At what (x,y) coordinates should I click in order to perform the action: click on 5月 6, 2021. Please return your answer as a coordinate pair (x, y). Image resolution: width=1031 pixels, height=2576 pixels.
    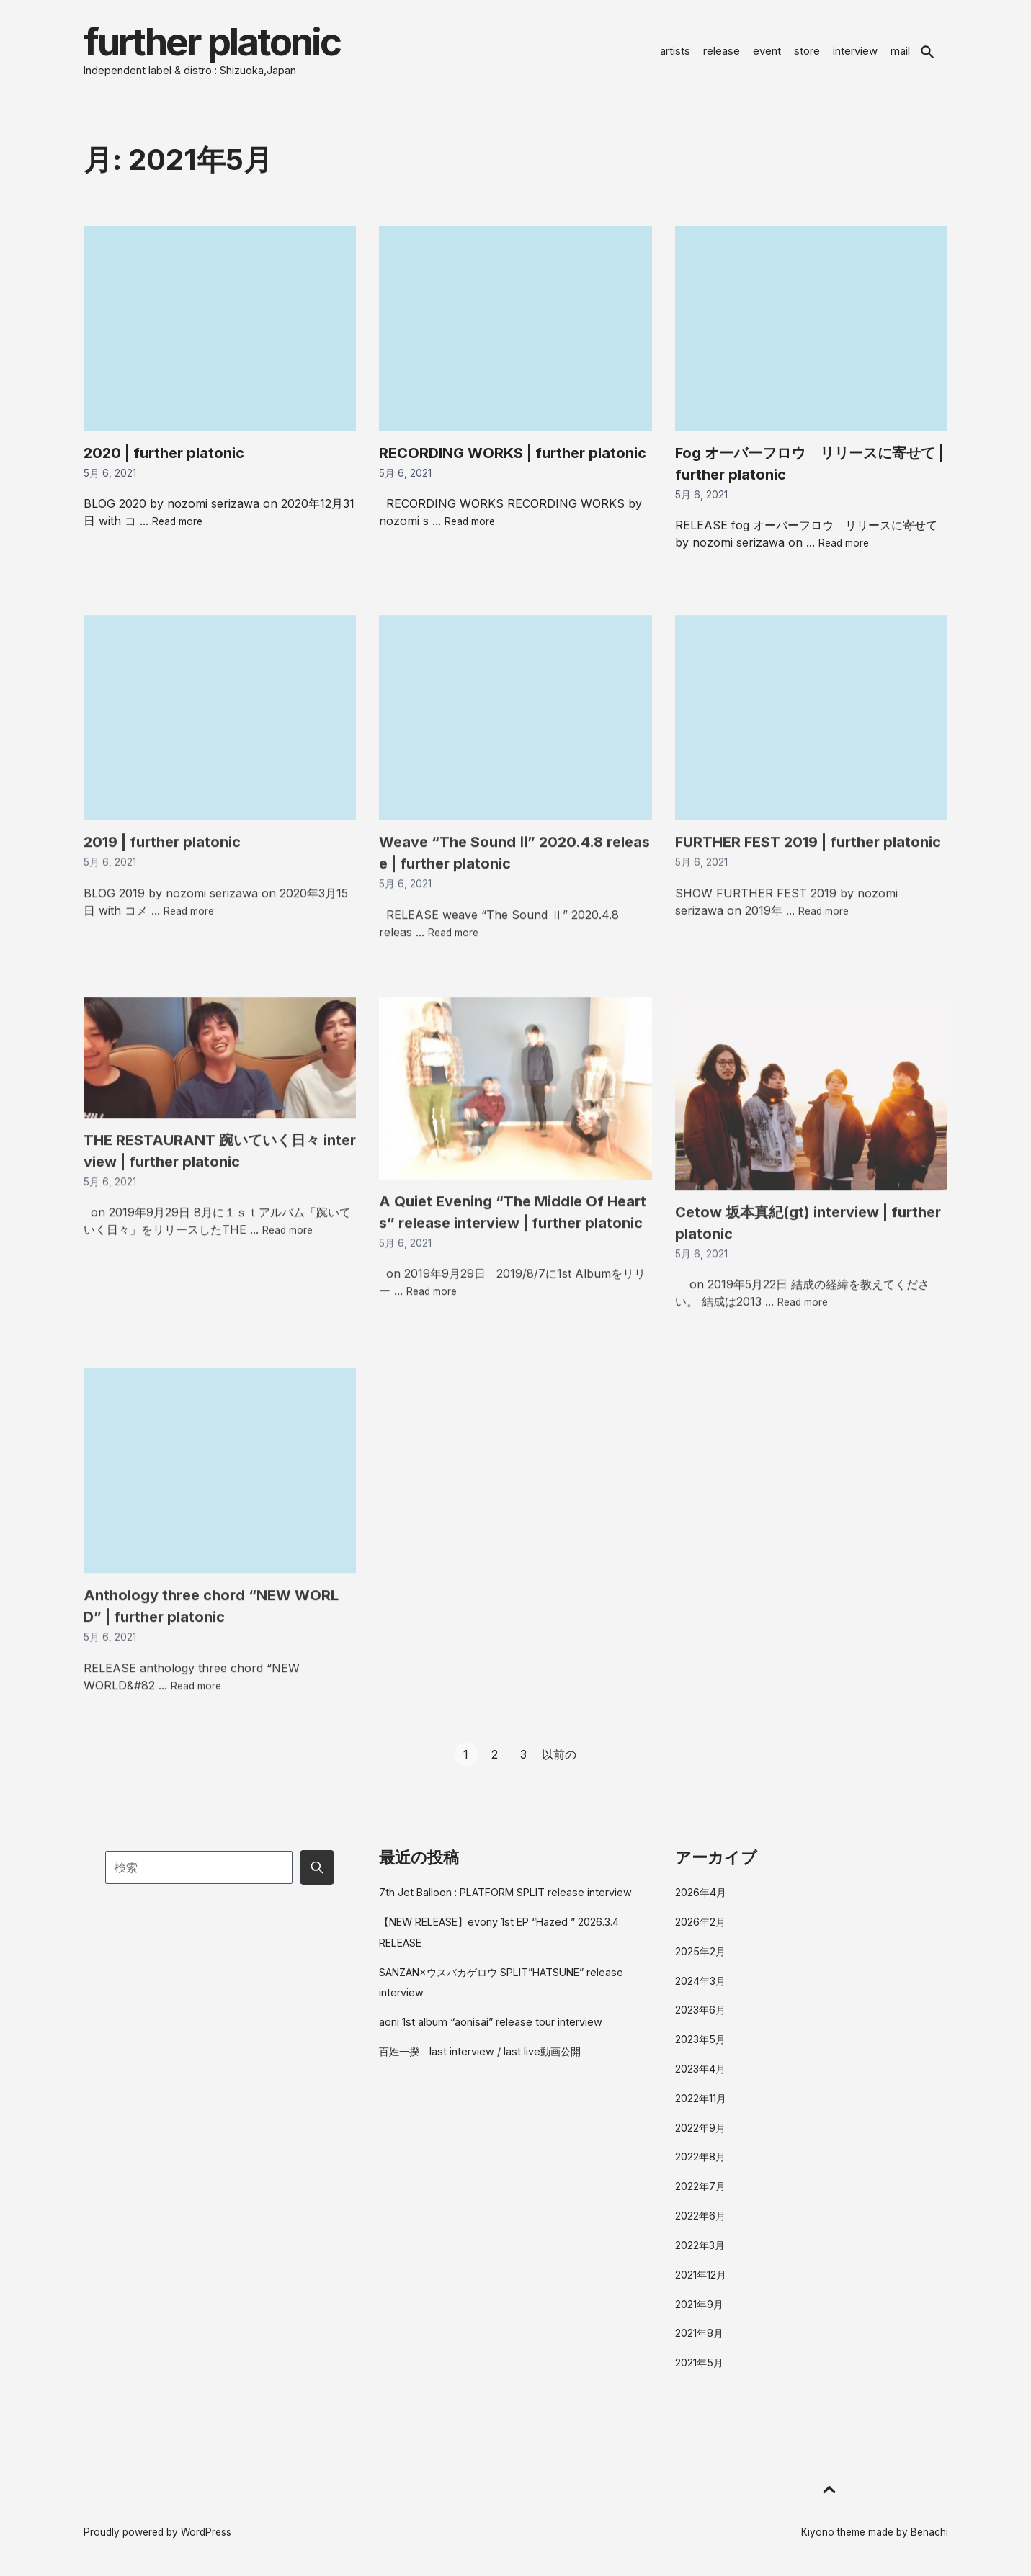
    Looking at the image, I should click on (110, 475).